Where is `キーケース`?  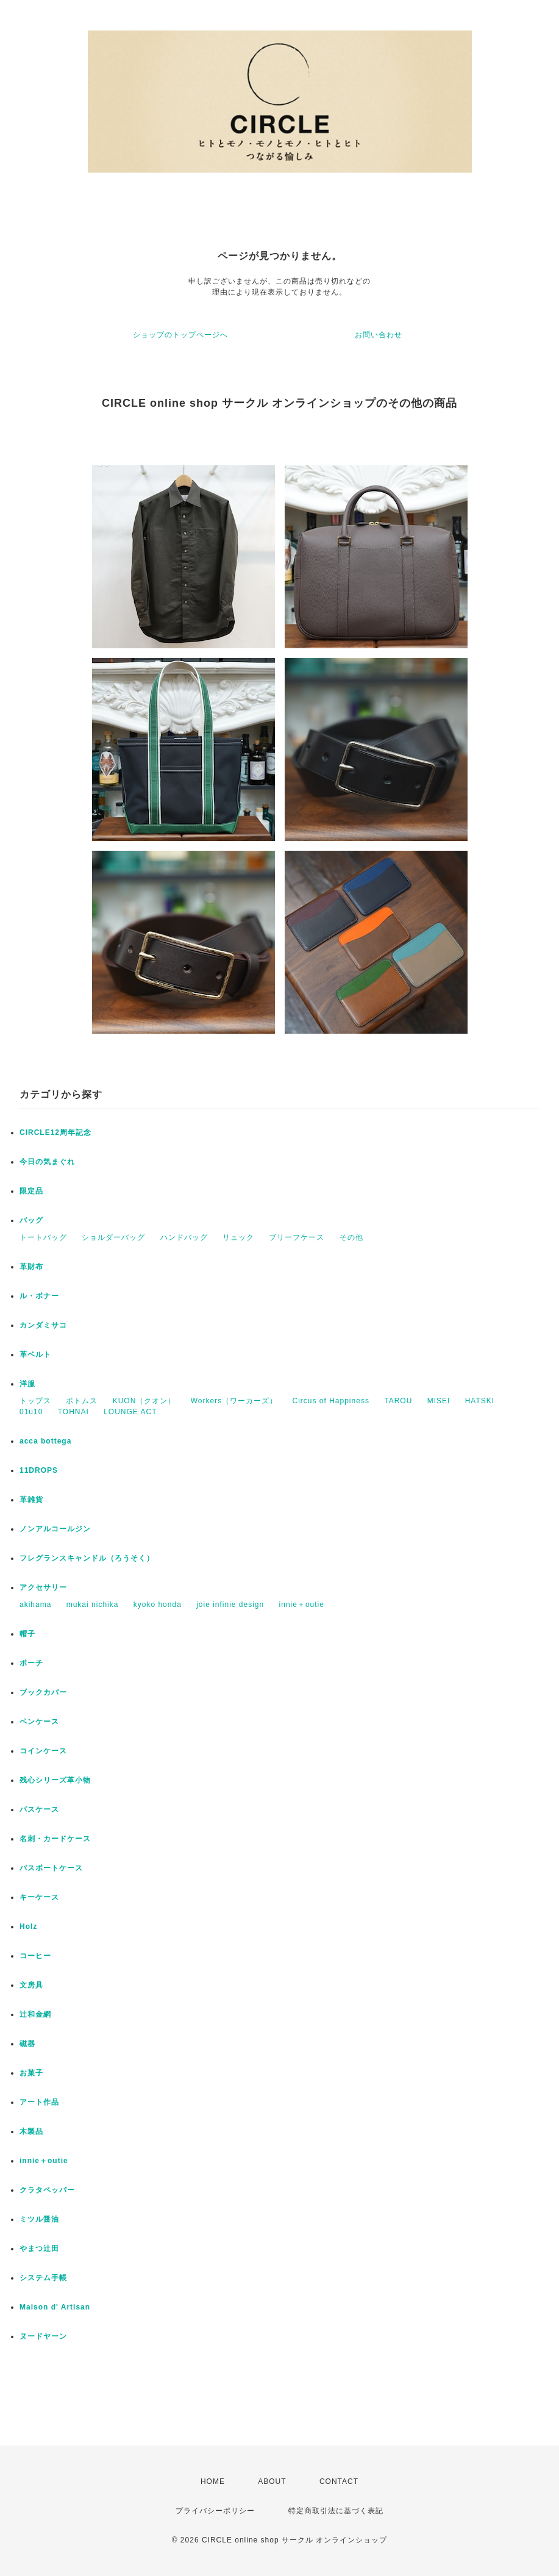
キーケース is located at coordinates (39, 1897).